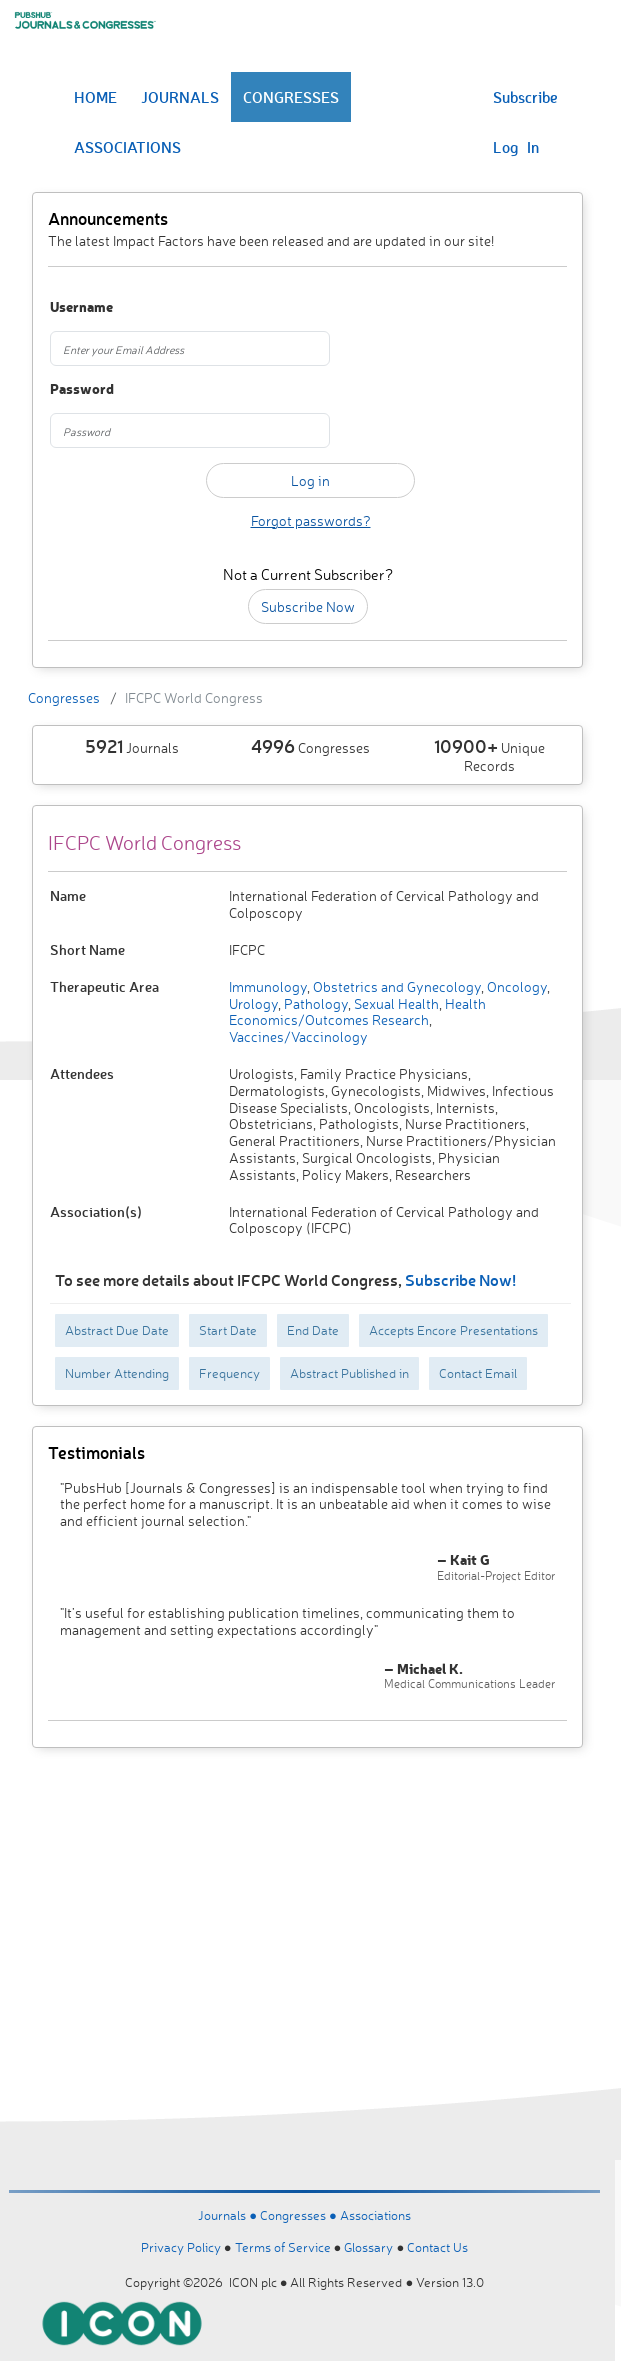  What do you see at coordinates (460, 1279) in the screenshot?
I see `Subscribe Now!` at bounding box center [460, 1279].